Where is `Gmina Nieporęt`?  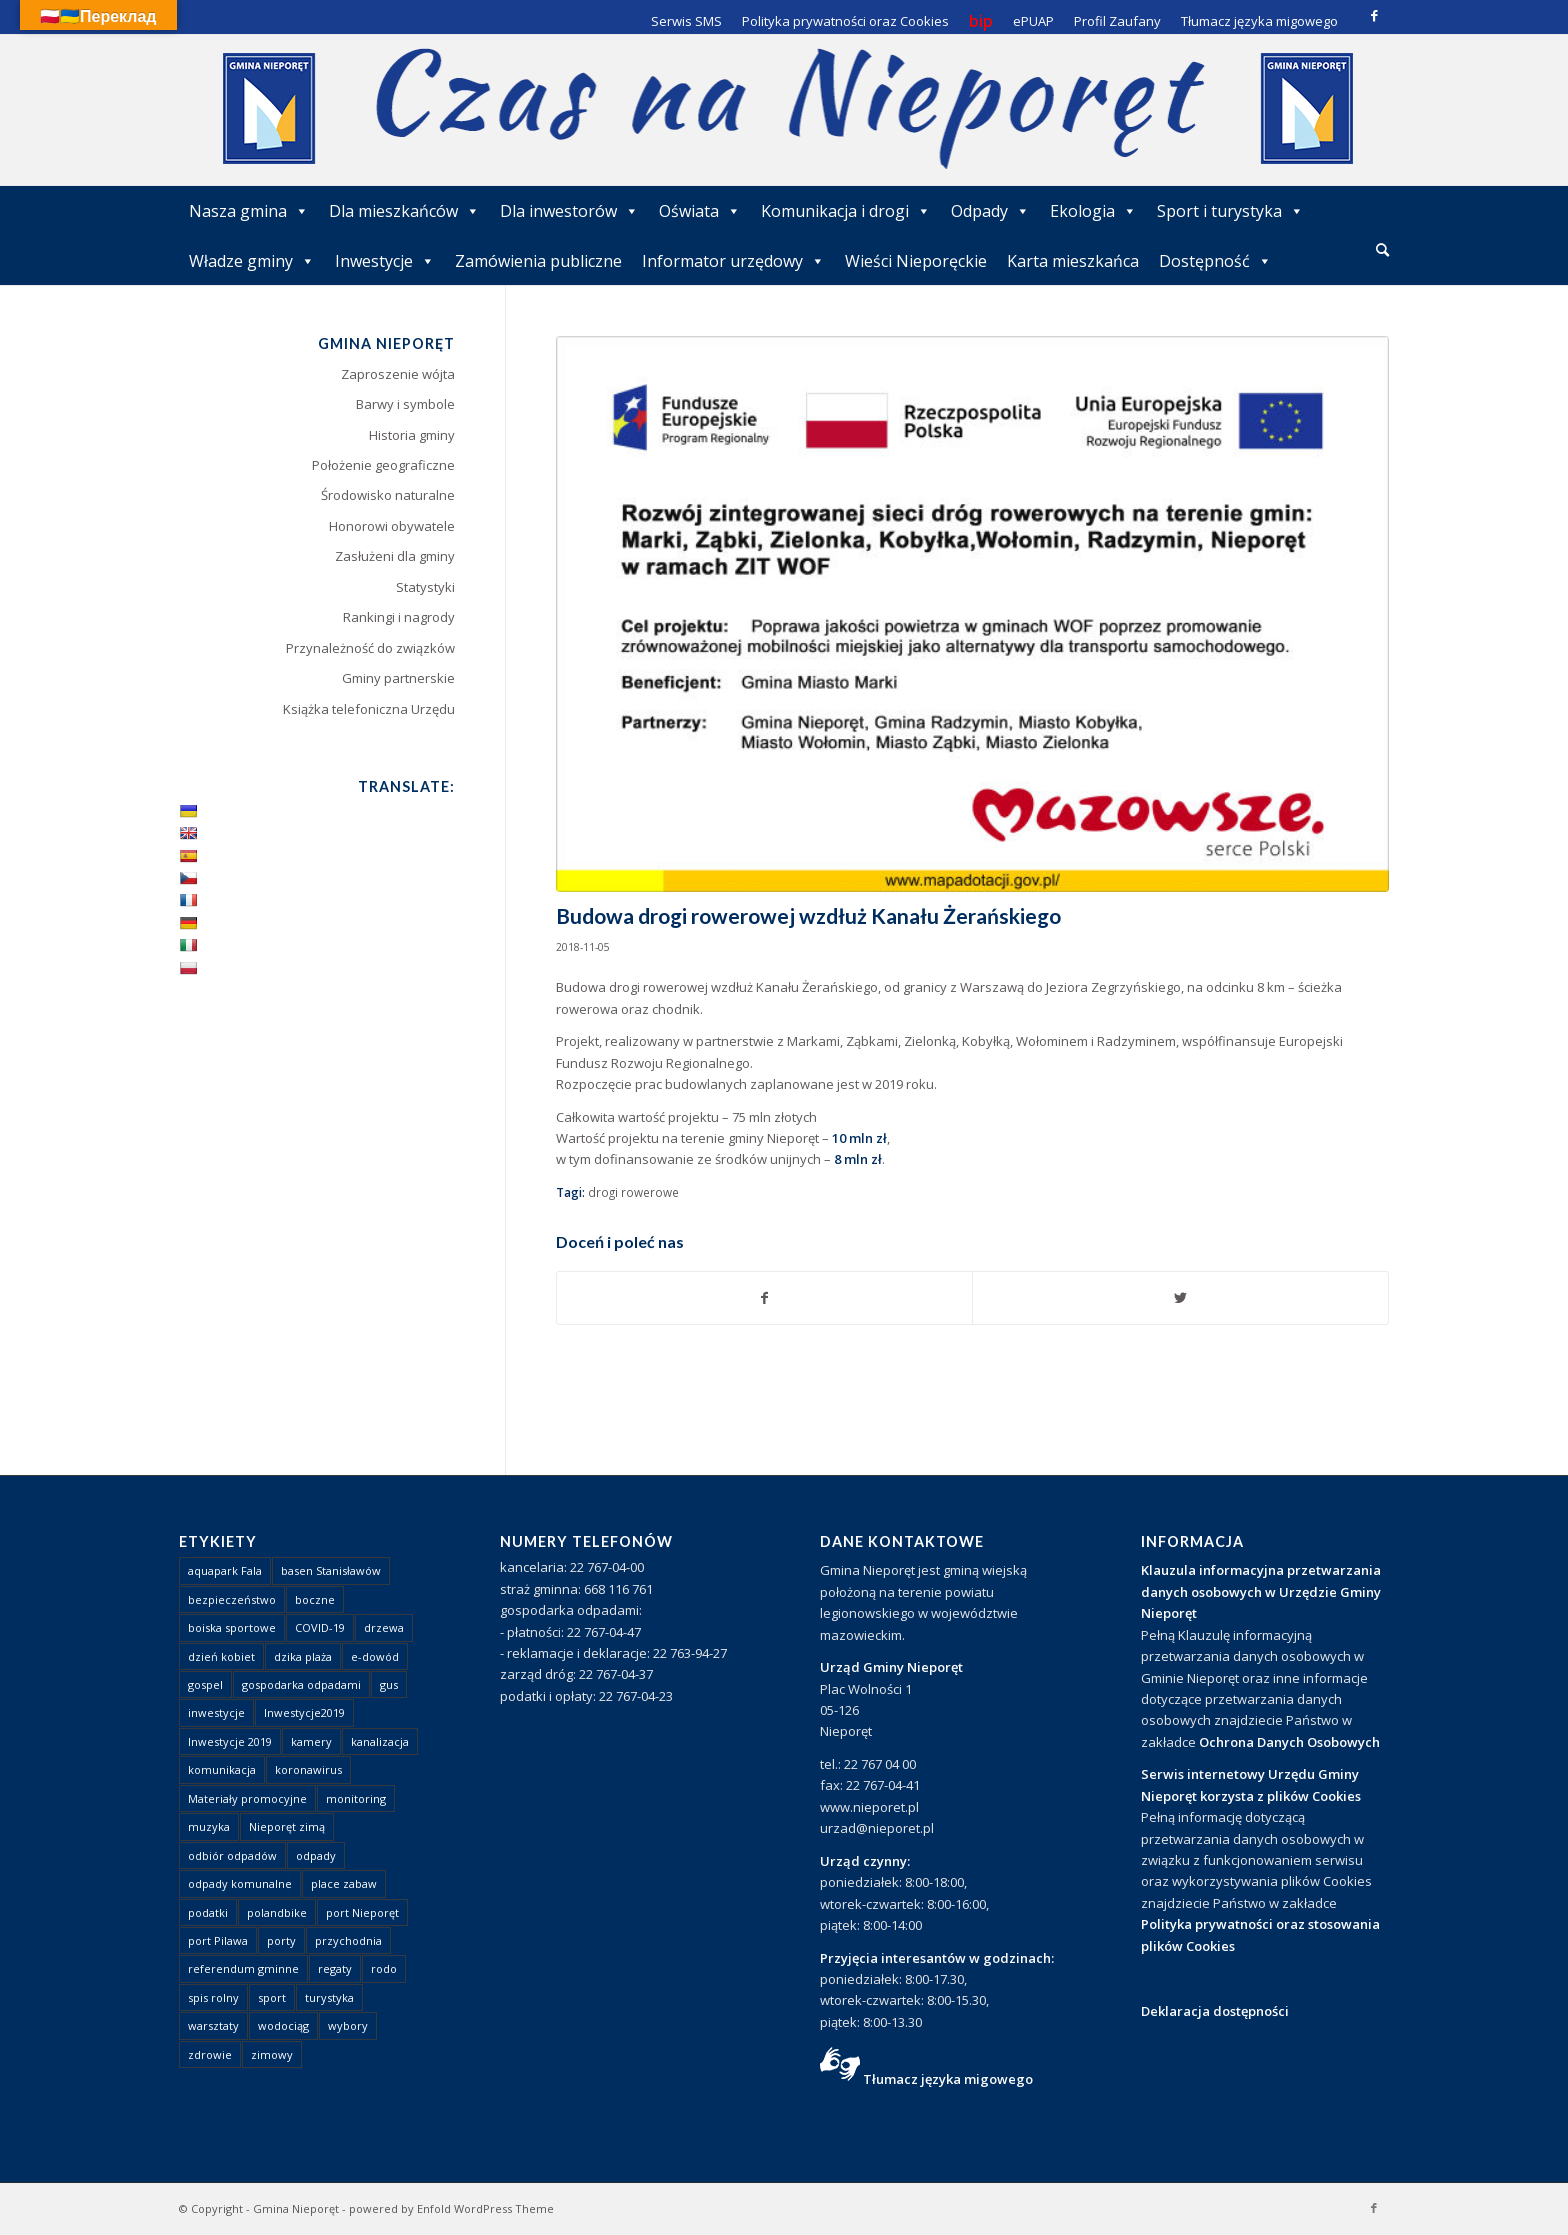
Gmina Nieporęt is located at coordinates (296, 2208).